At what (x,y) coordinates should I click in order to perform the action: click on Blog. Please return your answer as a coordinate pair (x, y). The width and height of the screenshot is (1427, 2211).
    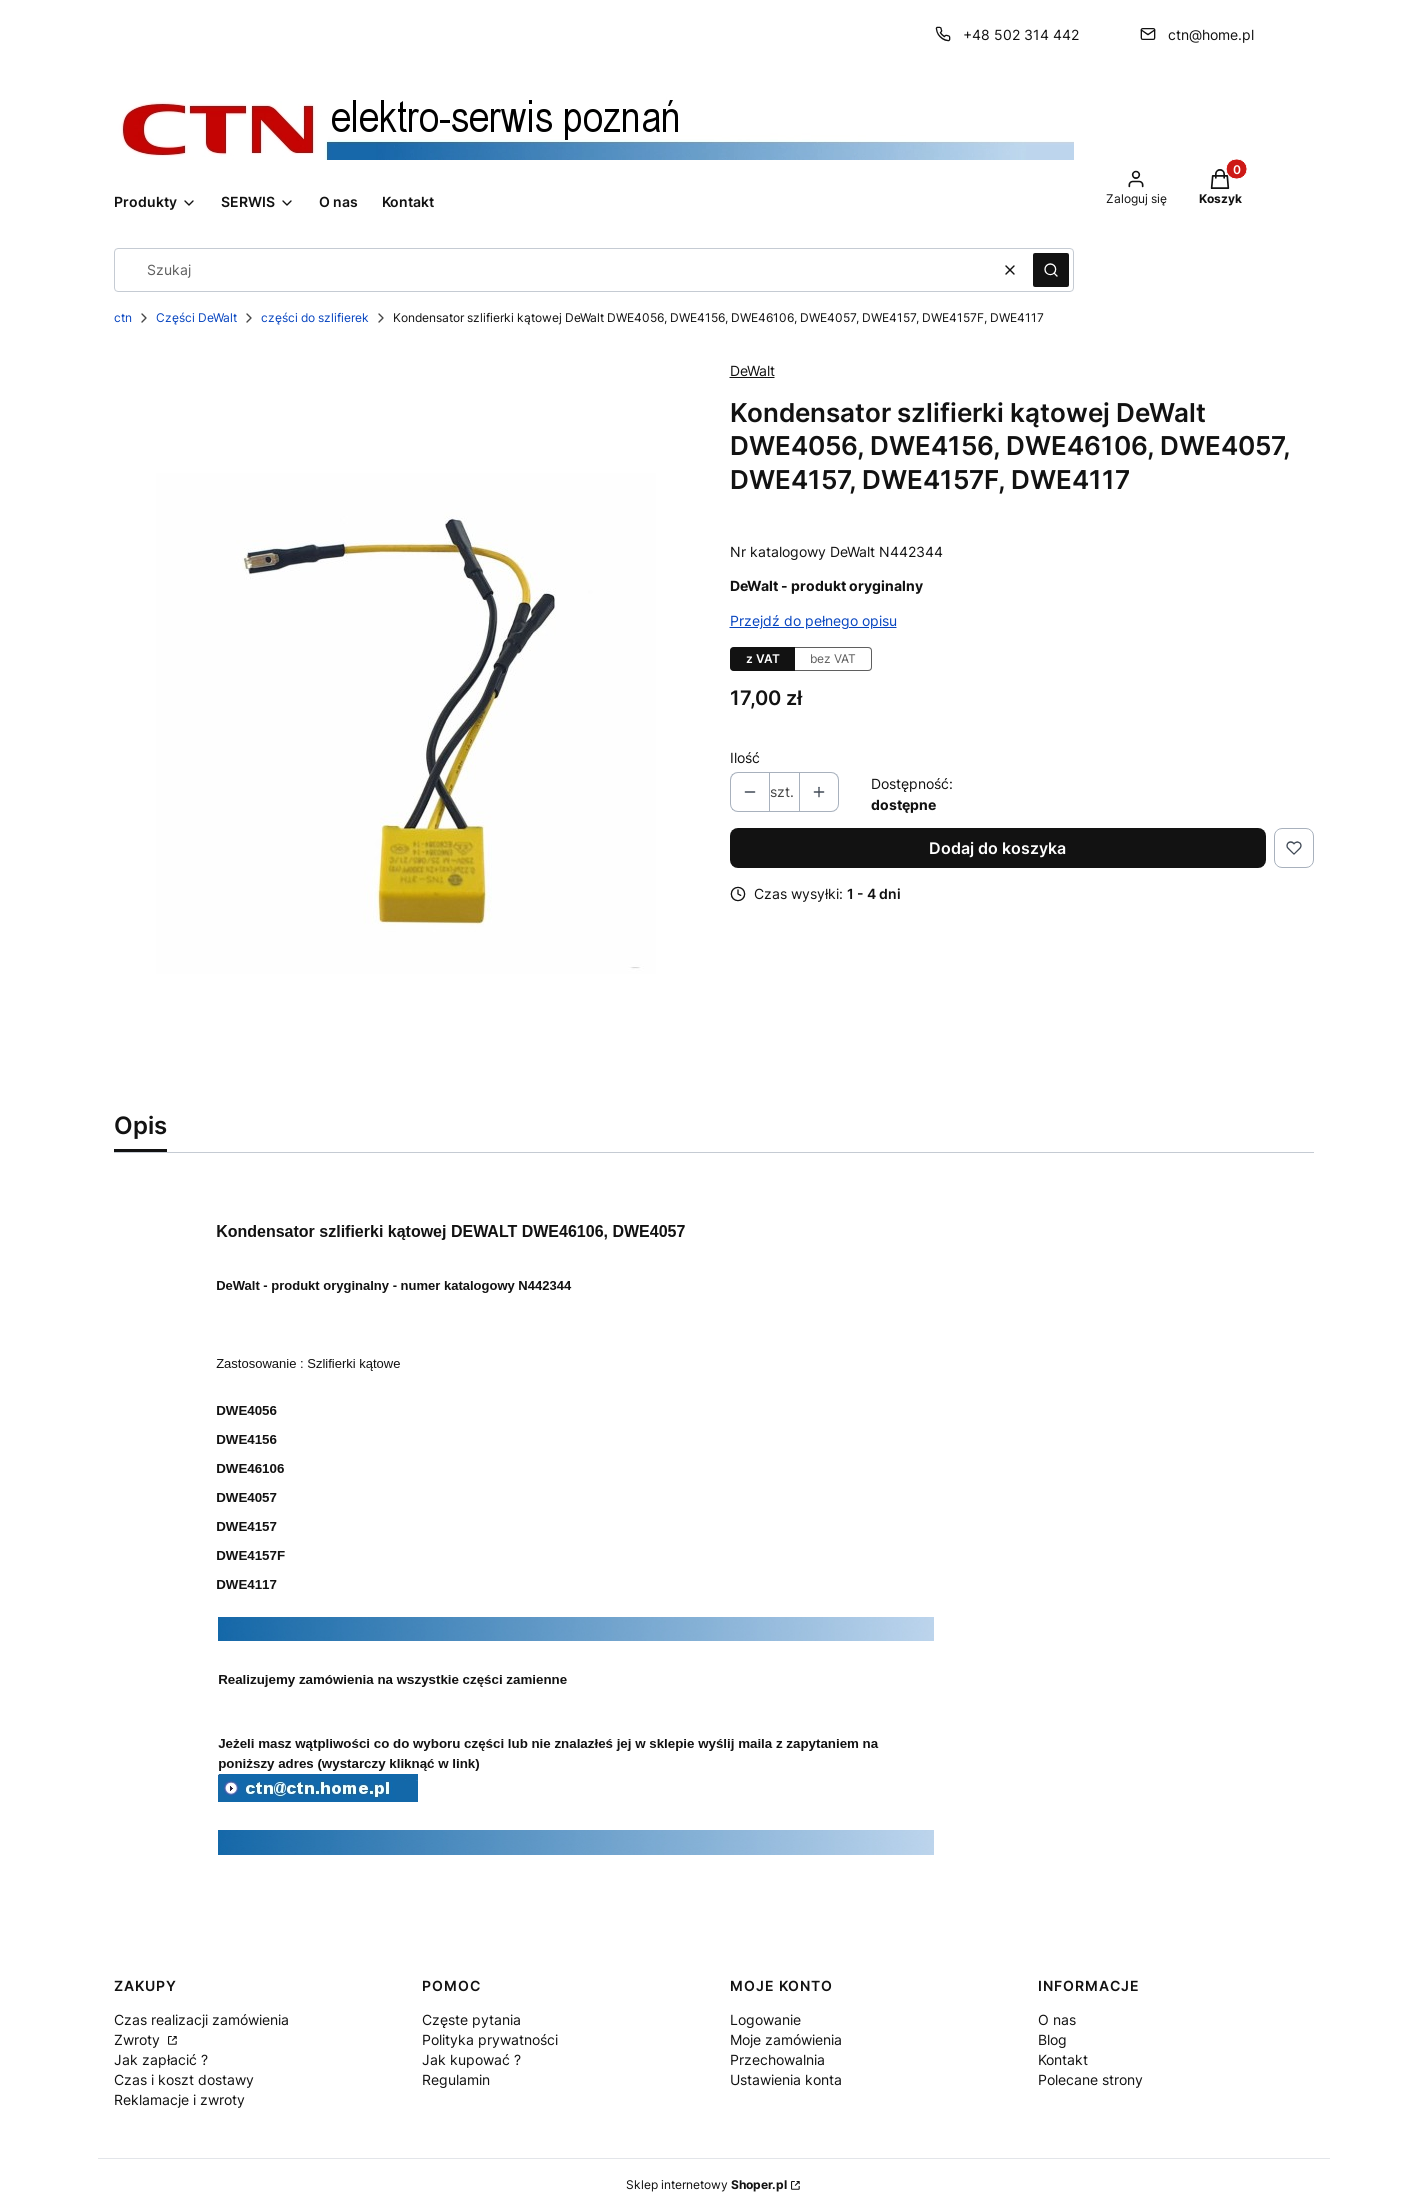
    Looking at the image, I should click on (1052, 2039).